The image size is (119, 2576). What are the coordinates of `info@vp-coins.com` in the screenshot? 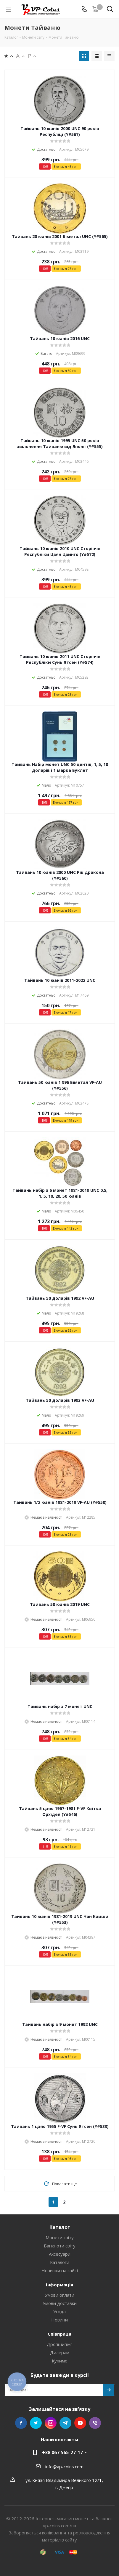 It's located at (64, 2467).